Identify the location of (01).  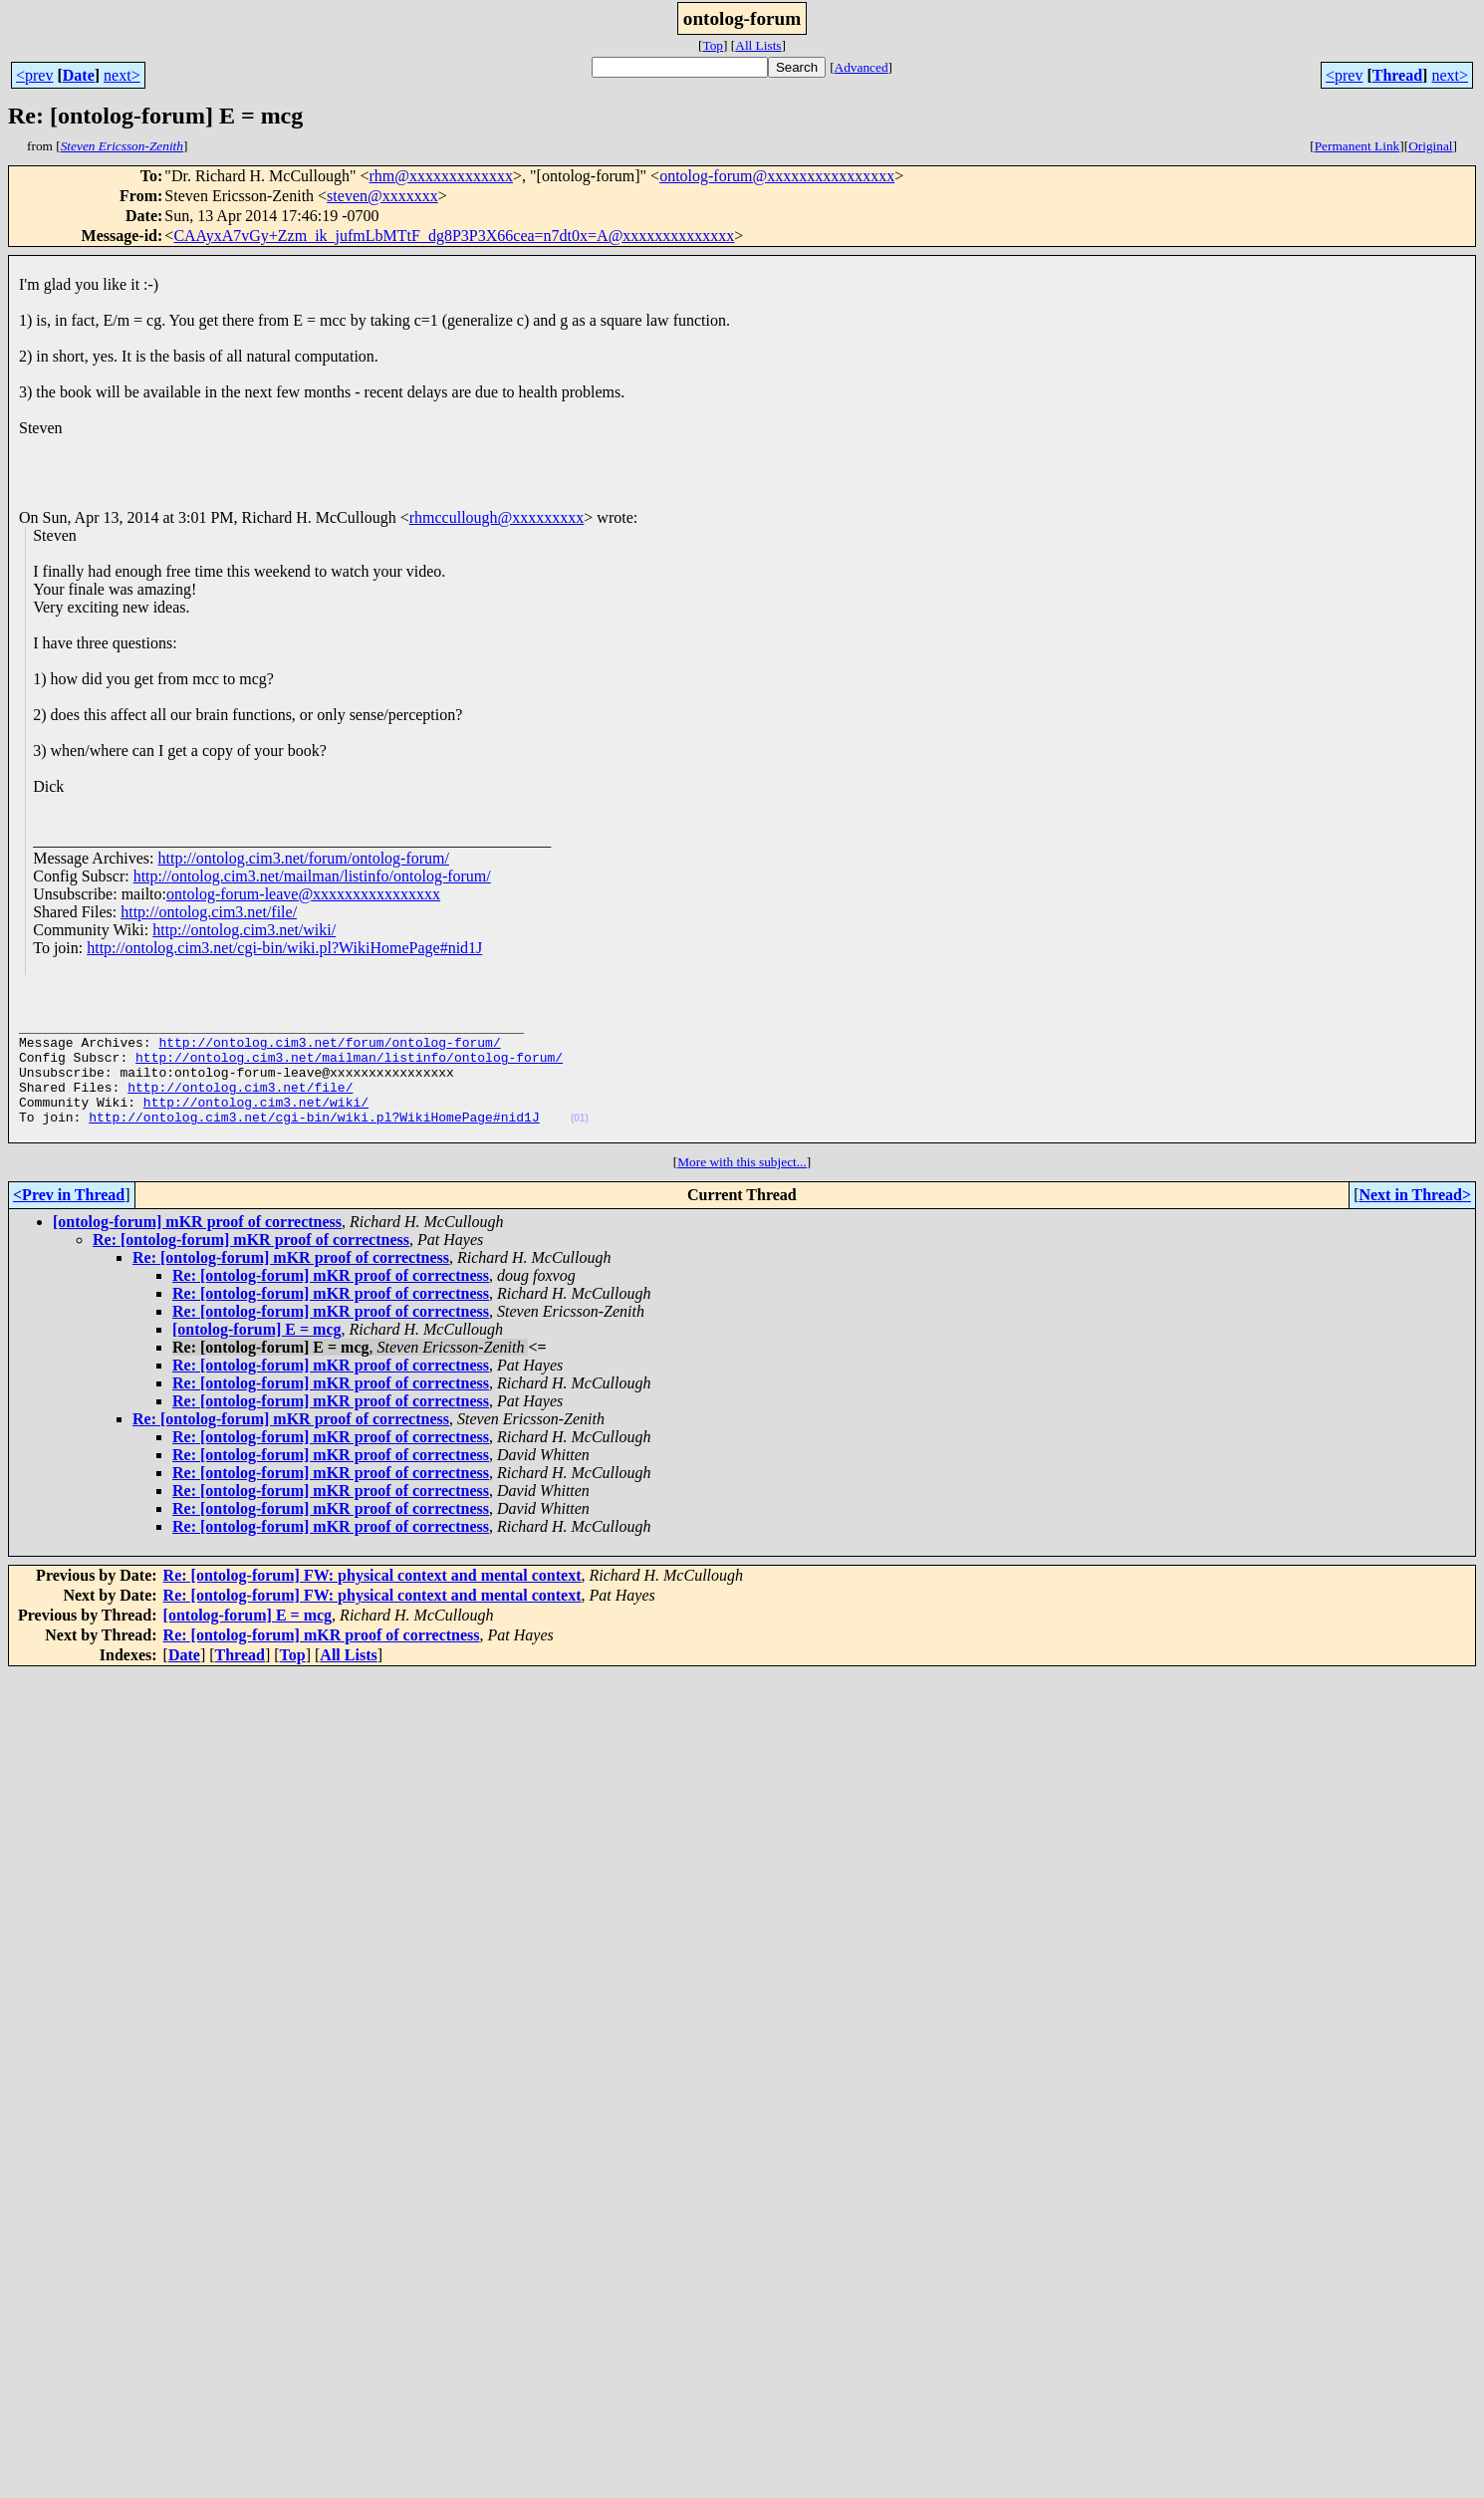
(580, 1141).